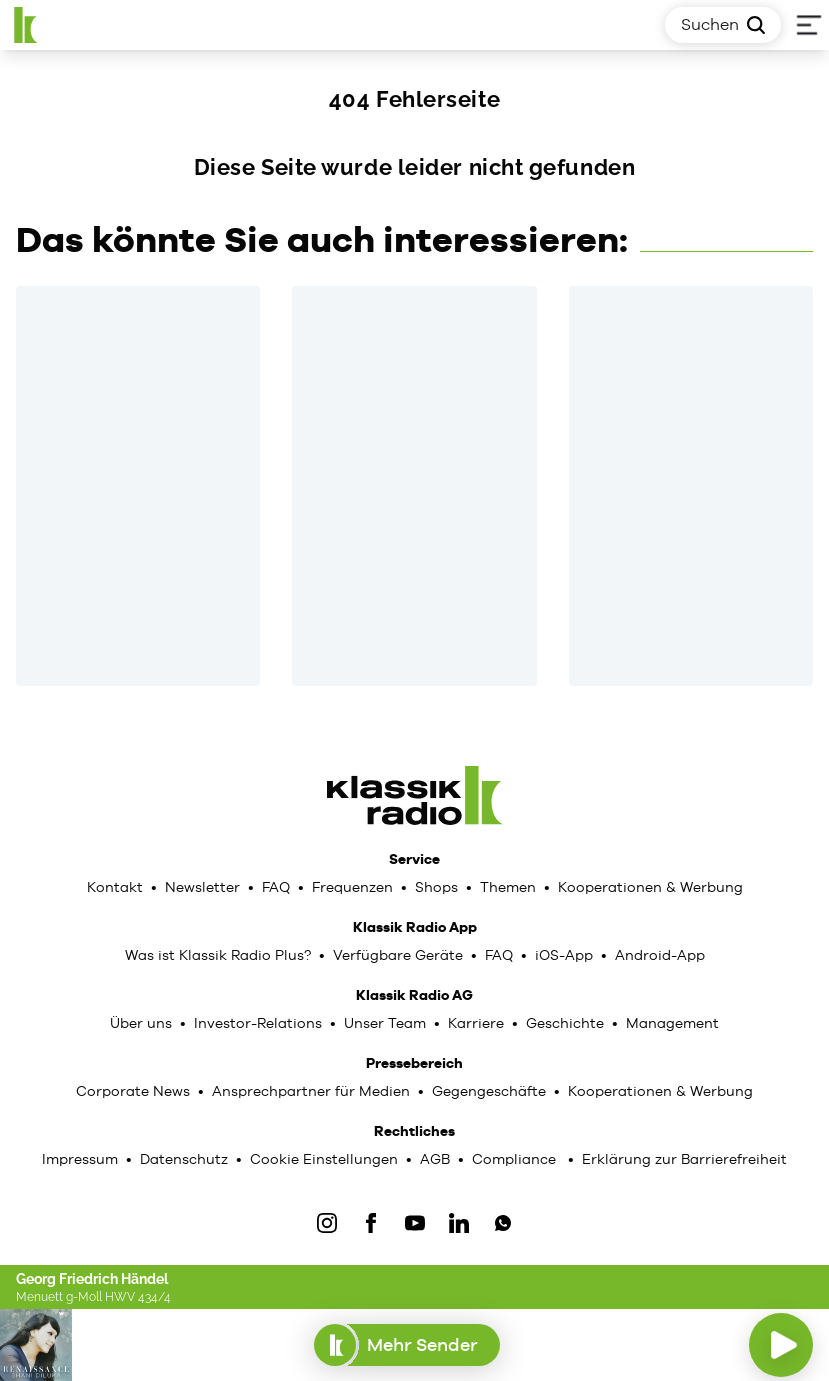 The width and height of the screenshot is (829, 1381). I want to click on [Facebook], so click(371, 1223).